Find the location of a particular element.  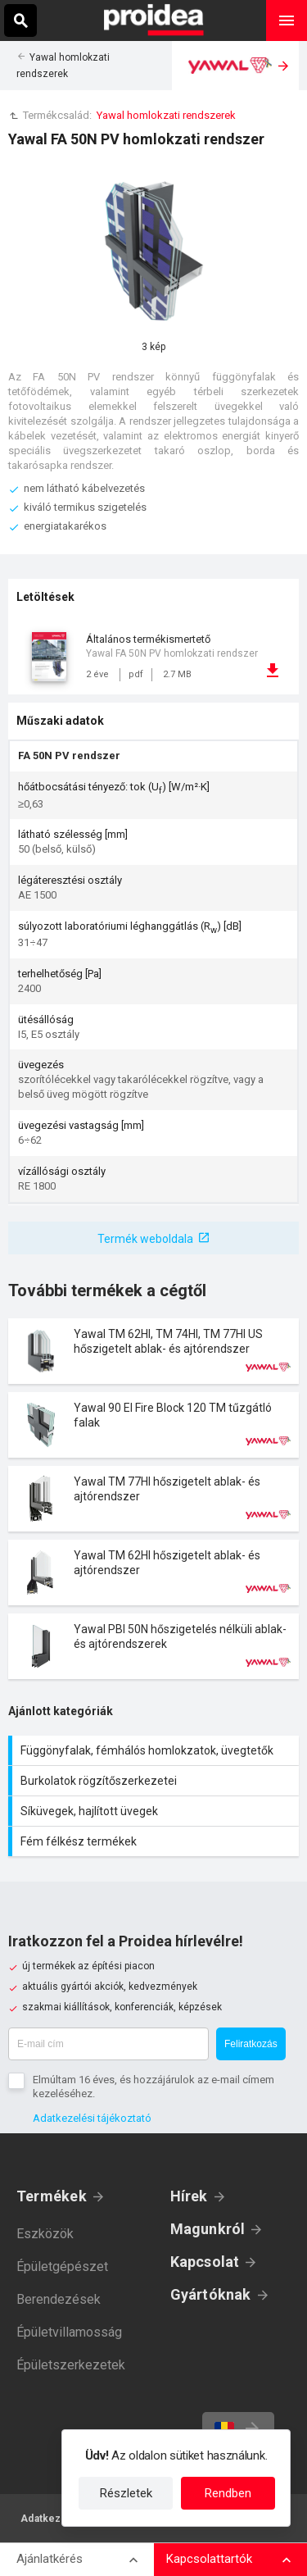

Yawal homlokzati rendszerek is located at coordinates (166, 115).